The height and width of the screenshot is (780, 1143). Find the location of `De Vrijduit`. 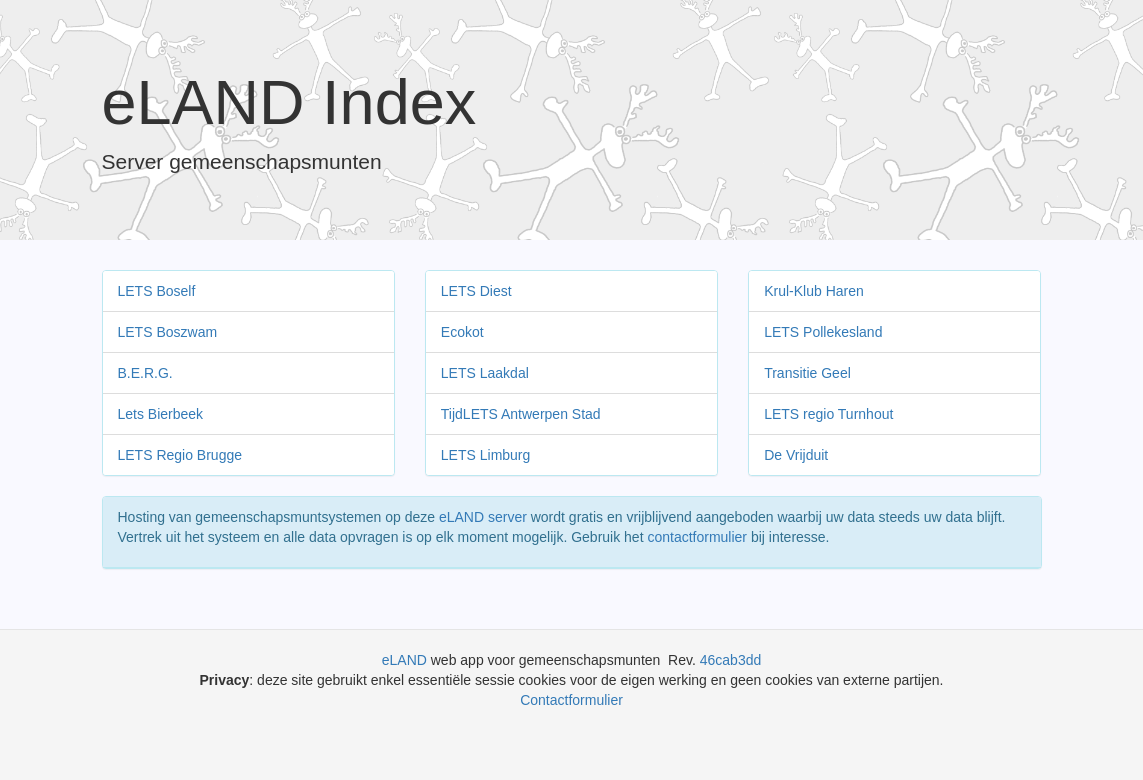

De Vrijduit is located at coordinates (796, 455).